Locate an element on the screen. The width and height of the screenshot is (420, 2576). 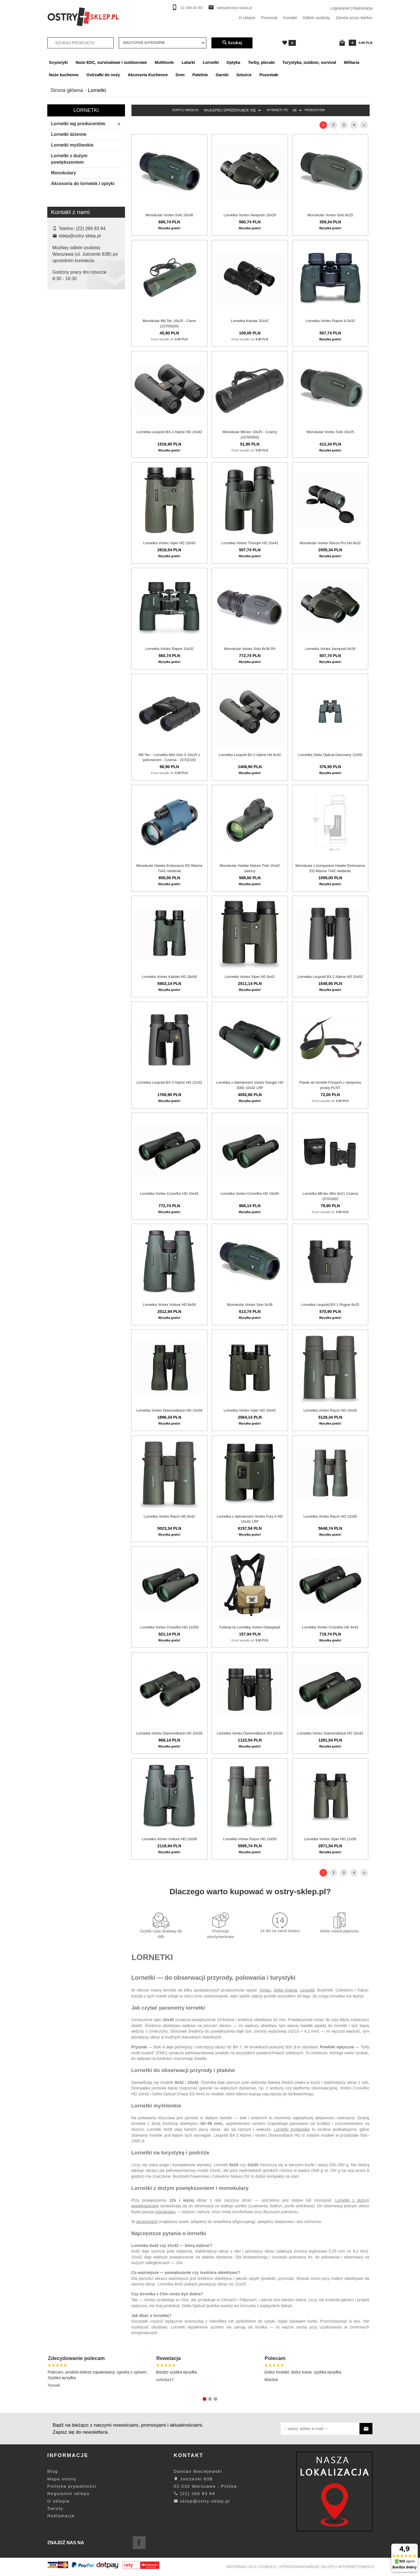
Pozostałe is located at coordinates (268, 75).